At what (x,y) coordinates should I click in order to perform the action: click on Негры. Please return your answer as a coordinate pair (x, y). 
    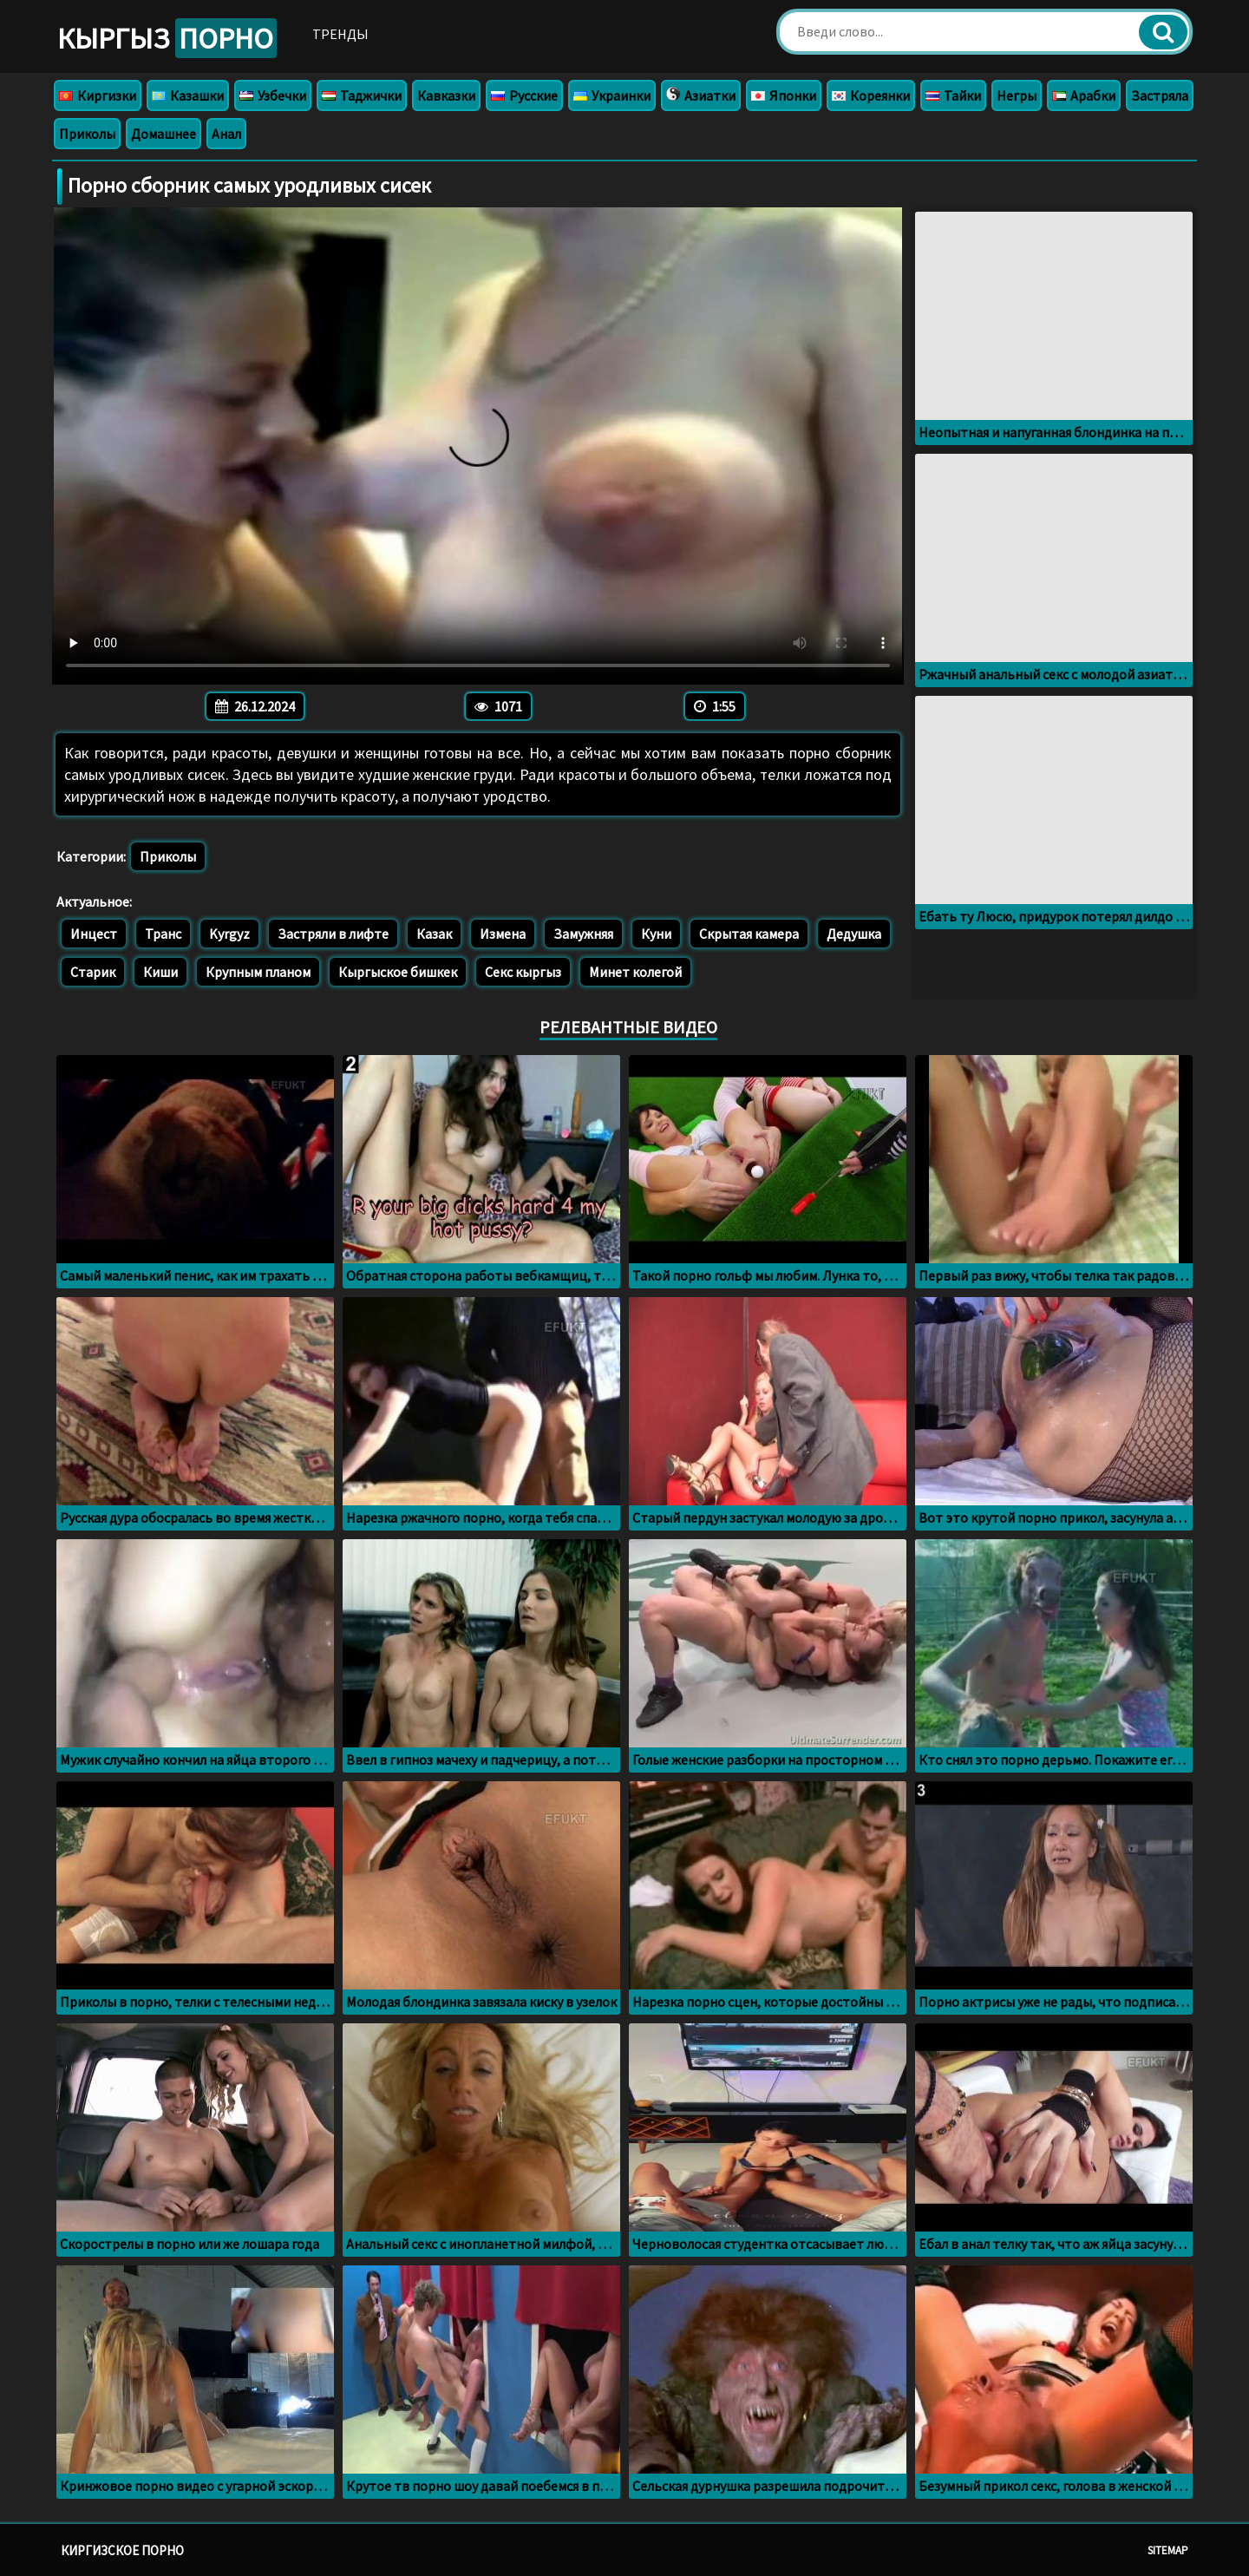
    Looking at the image, I should click on (1016, 95).